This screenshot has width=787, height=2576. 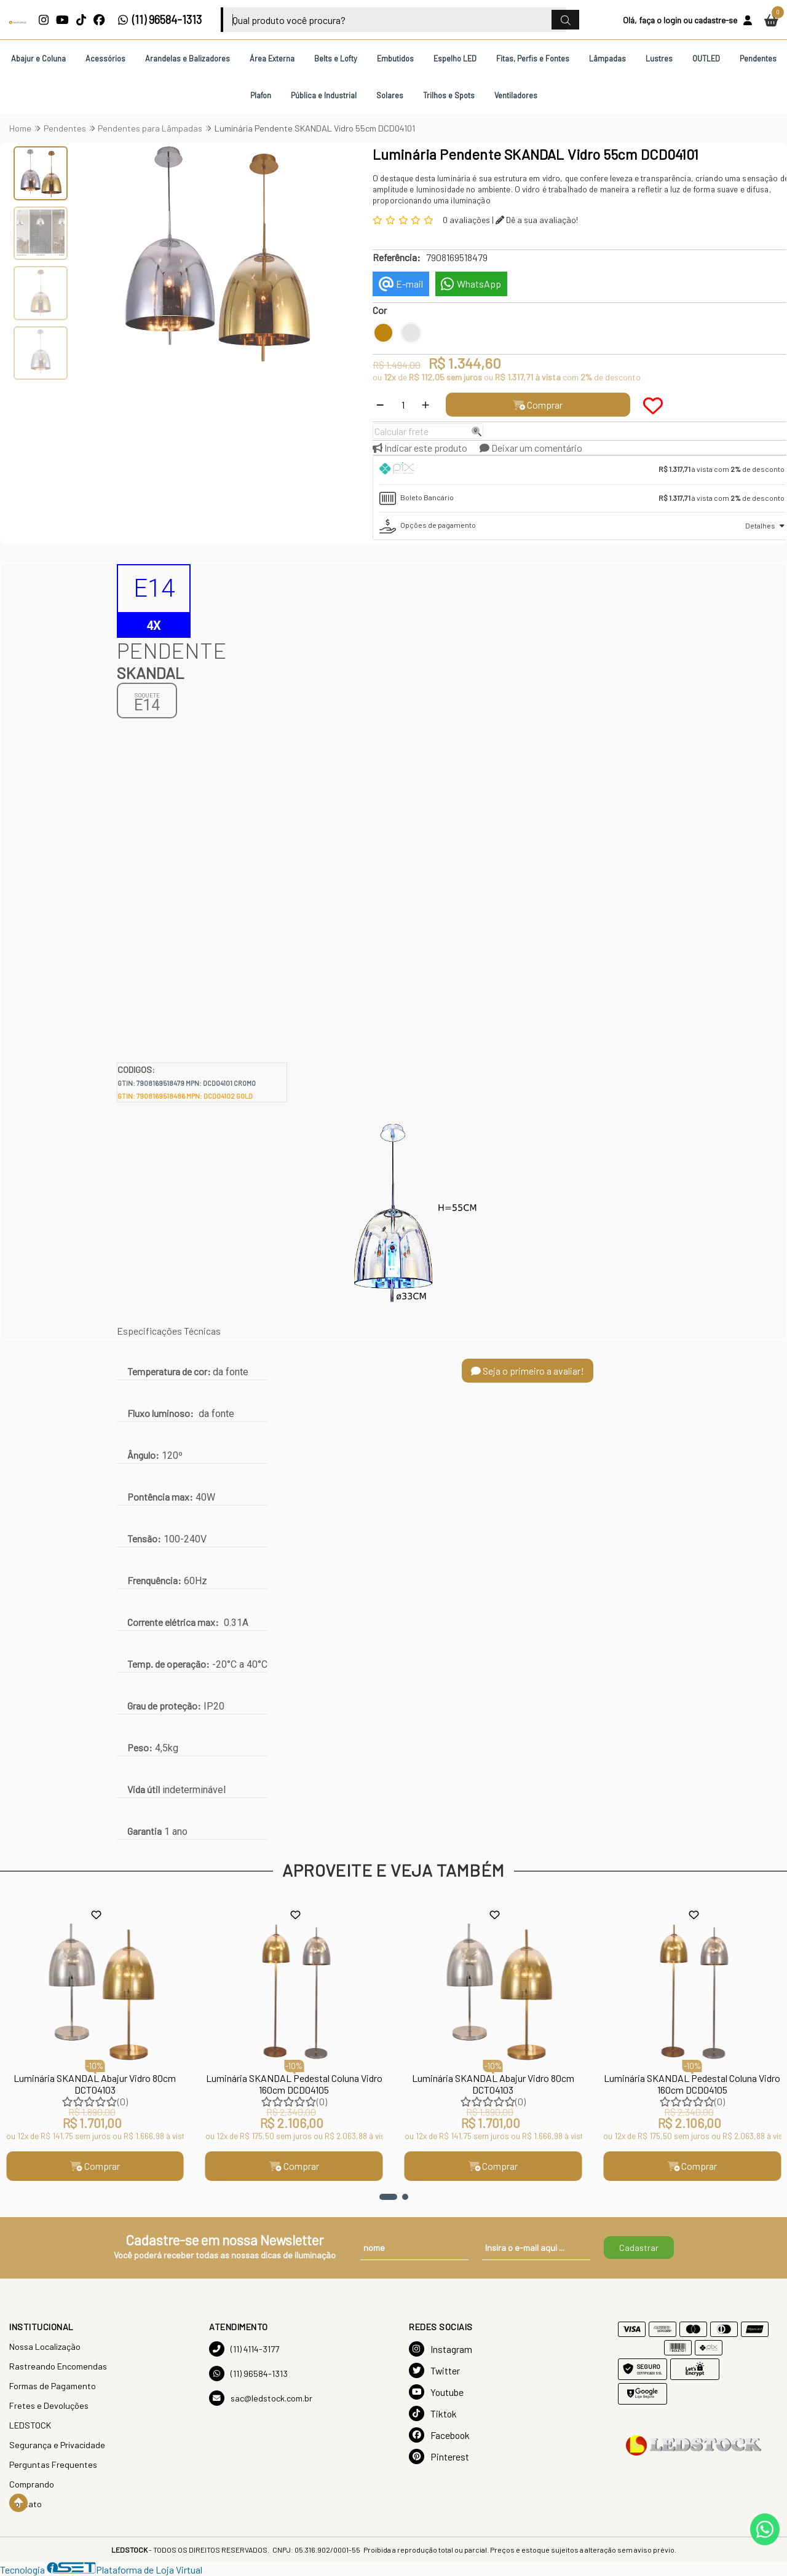 I want to click on Abajur e Coluna, so click(x=38, y=58).